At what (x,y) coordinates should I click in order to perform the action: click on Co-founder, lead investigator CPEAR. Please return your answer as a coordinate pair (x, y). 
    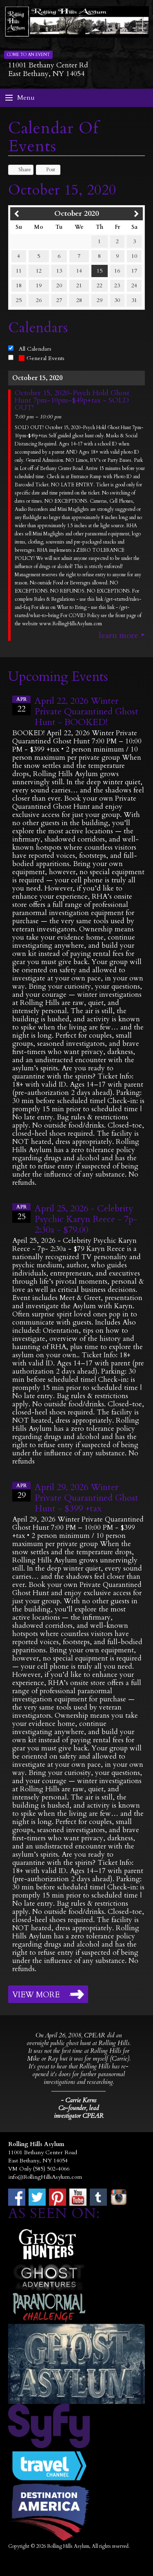
    Looking at the image, I should click on (79, 2112).